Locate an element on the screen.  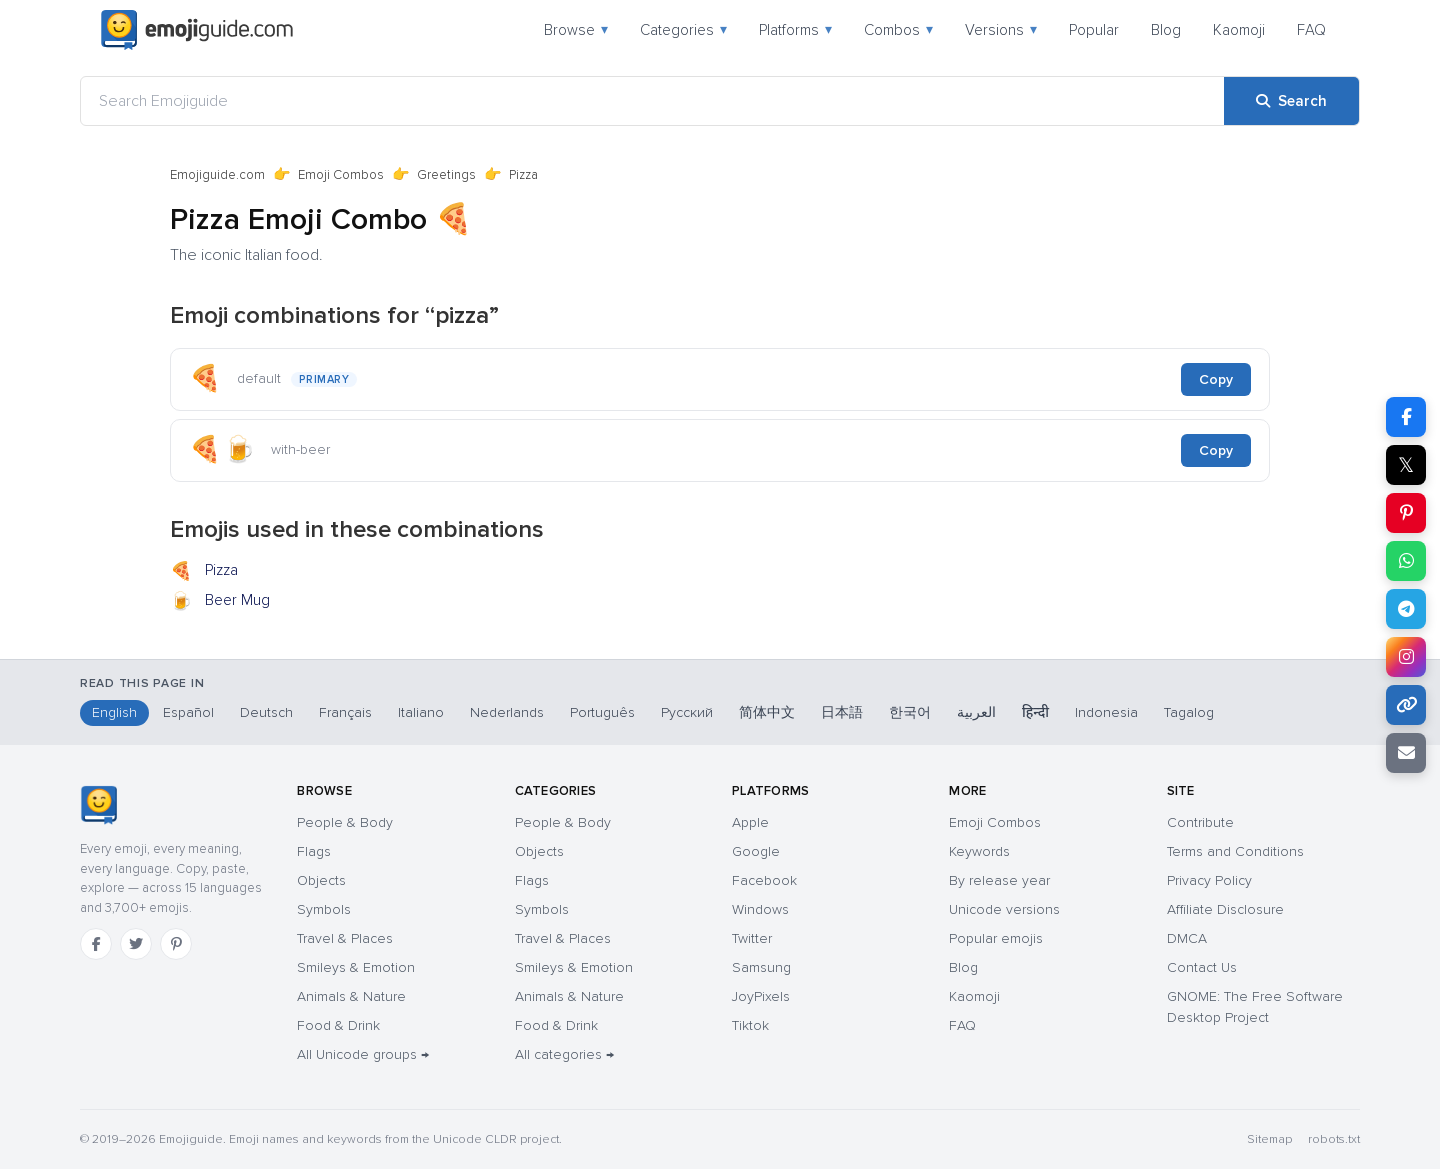
[Search] is located at coordinates (1291, 101).